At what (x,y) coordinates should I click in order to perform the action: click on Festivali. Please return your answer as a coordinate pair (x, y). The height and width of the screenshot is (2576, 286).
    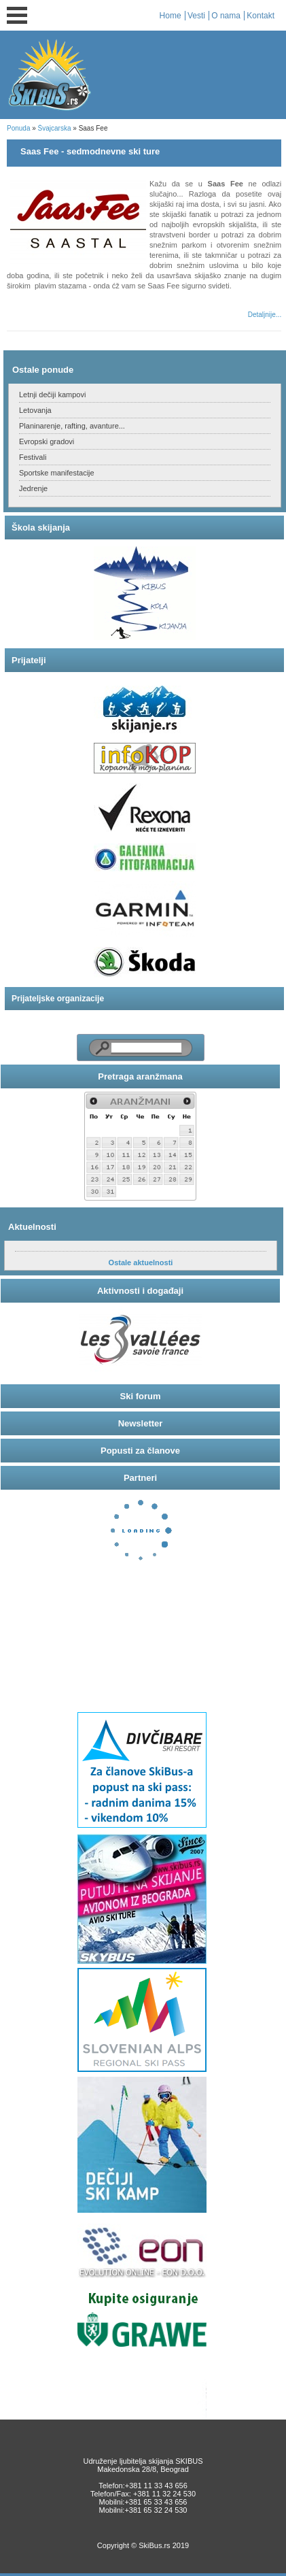
    Looking at the image, I should click on (32, 457).